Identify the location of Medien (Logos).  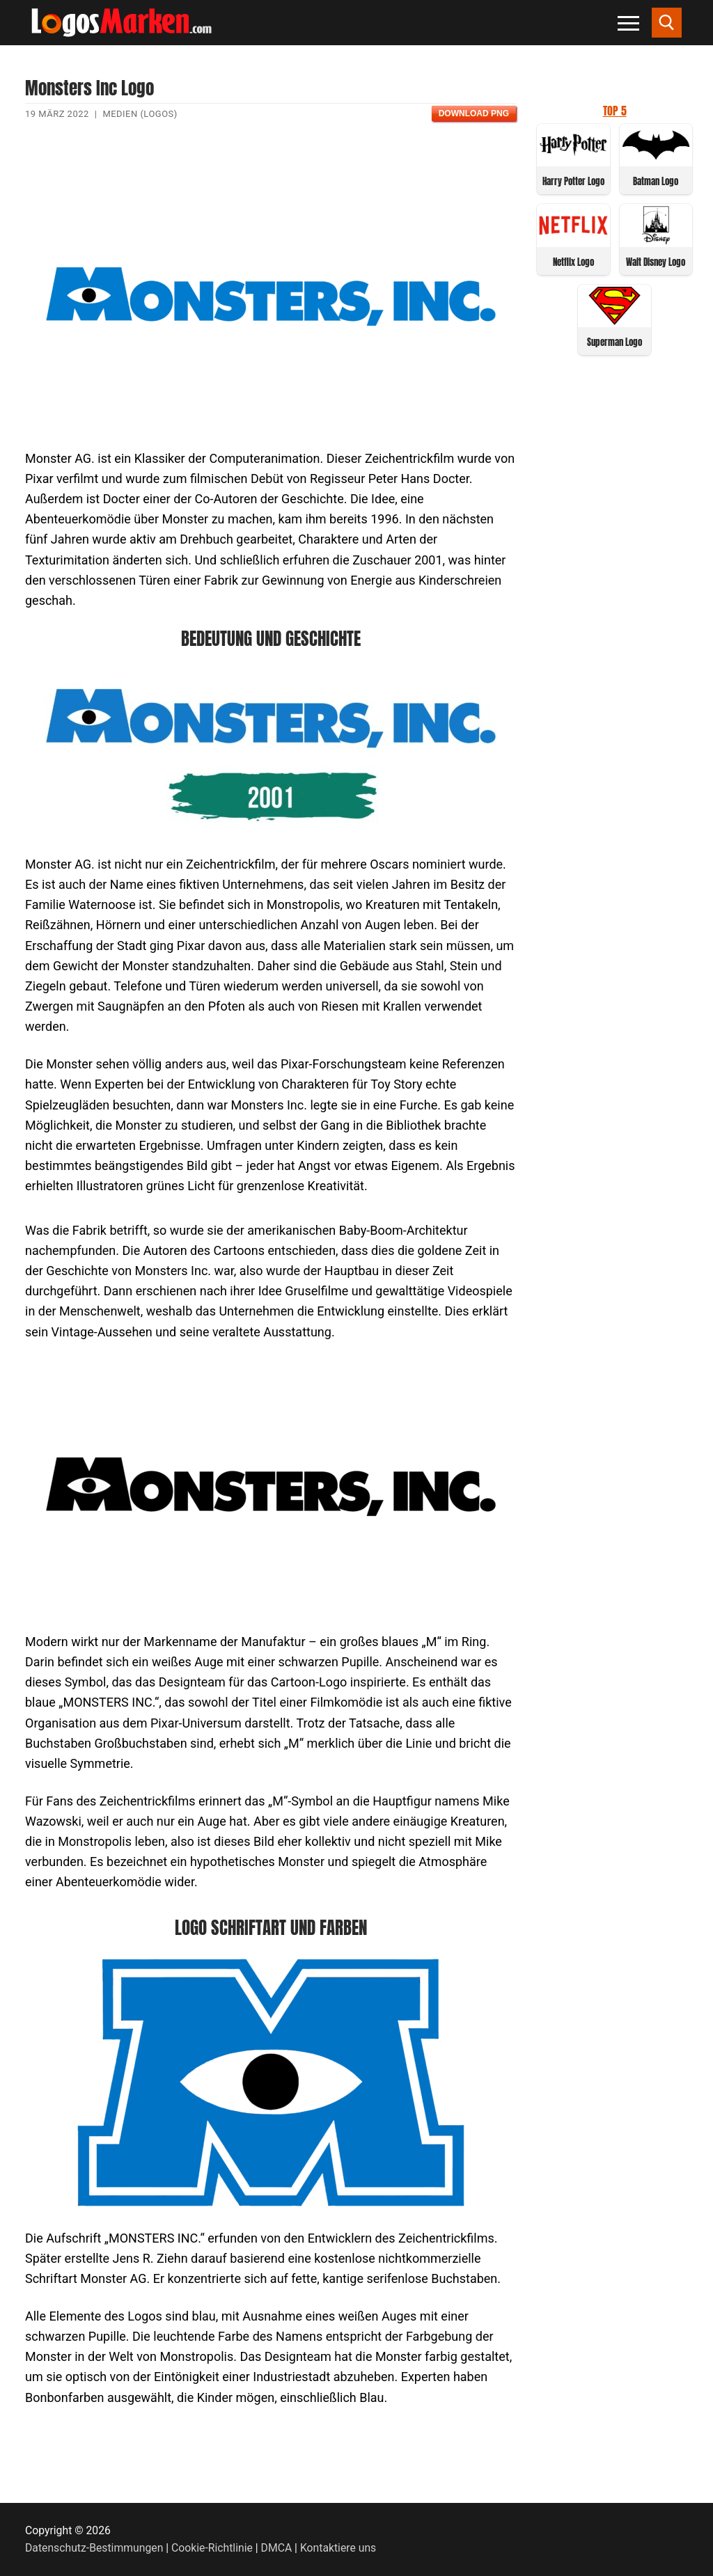
(139, 114).